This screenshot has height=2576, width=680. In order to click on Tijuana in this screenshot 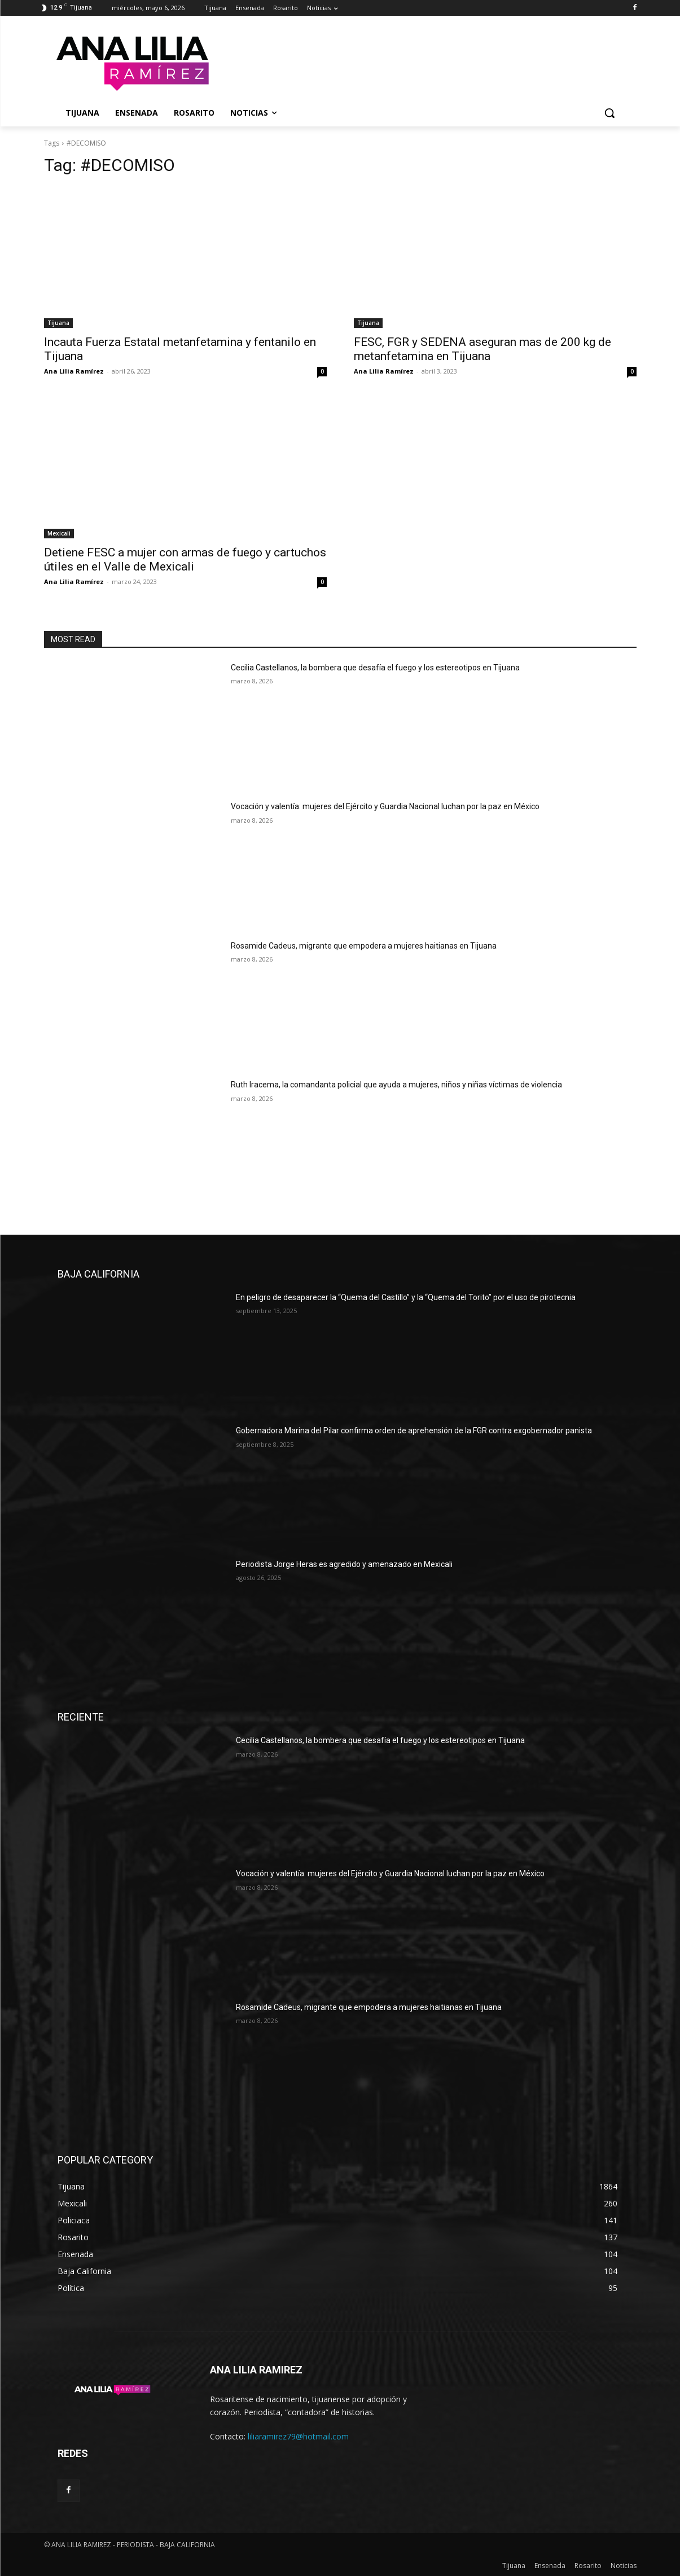, I will do `click(58, 323)`.